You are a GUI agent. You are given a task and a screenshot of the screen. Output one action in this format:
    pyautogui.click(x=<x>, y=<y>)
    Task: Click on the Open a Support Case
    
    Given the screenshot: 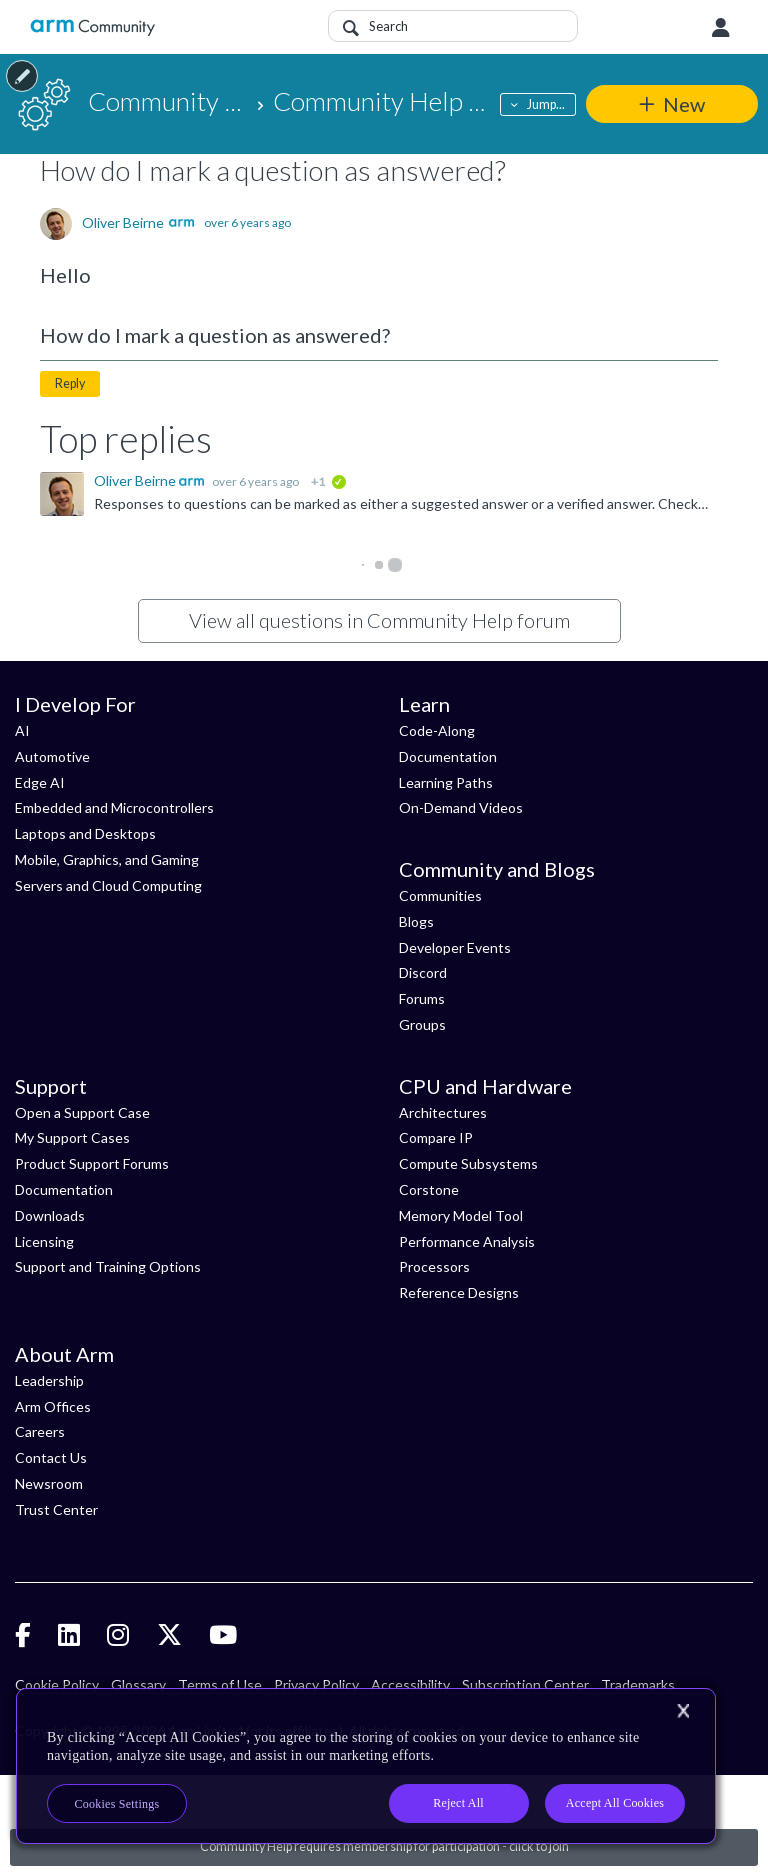 What is the action you would take?
    pyautogui.click(x=82, y=1112)
    